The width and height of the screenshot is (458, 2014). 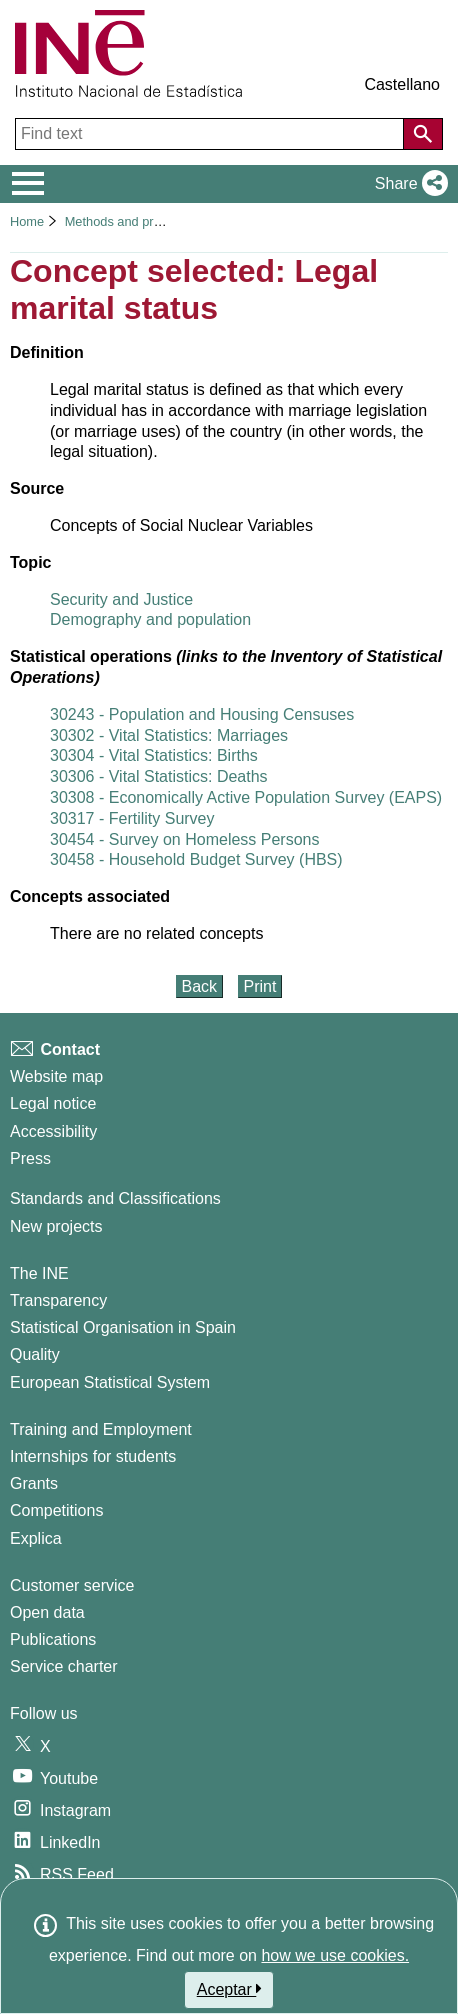 What do you see at coordinates (159, 776) in the screenshot?
I see `30306 - Vital Statistics: Deaths` at bounding box center [159, 776].